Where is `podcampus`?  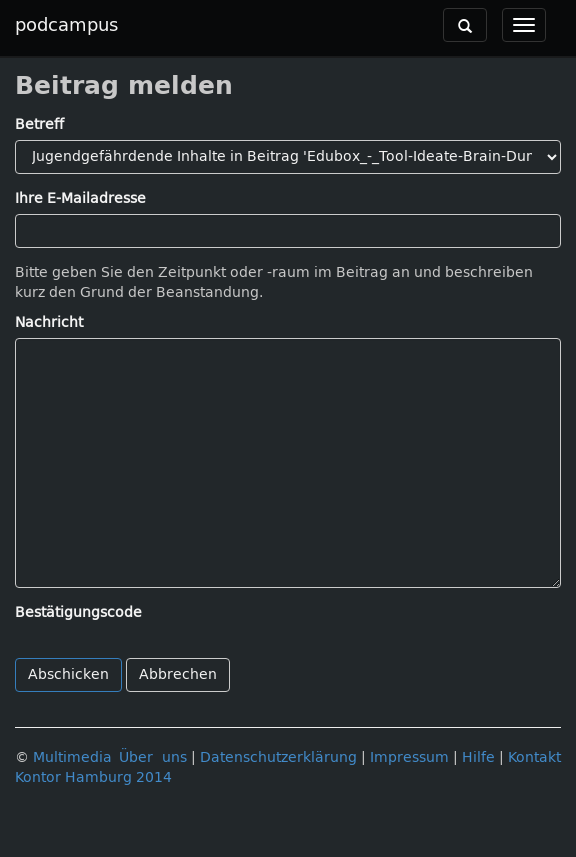 podcampus is located at coordinates (66, 25).